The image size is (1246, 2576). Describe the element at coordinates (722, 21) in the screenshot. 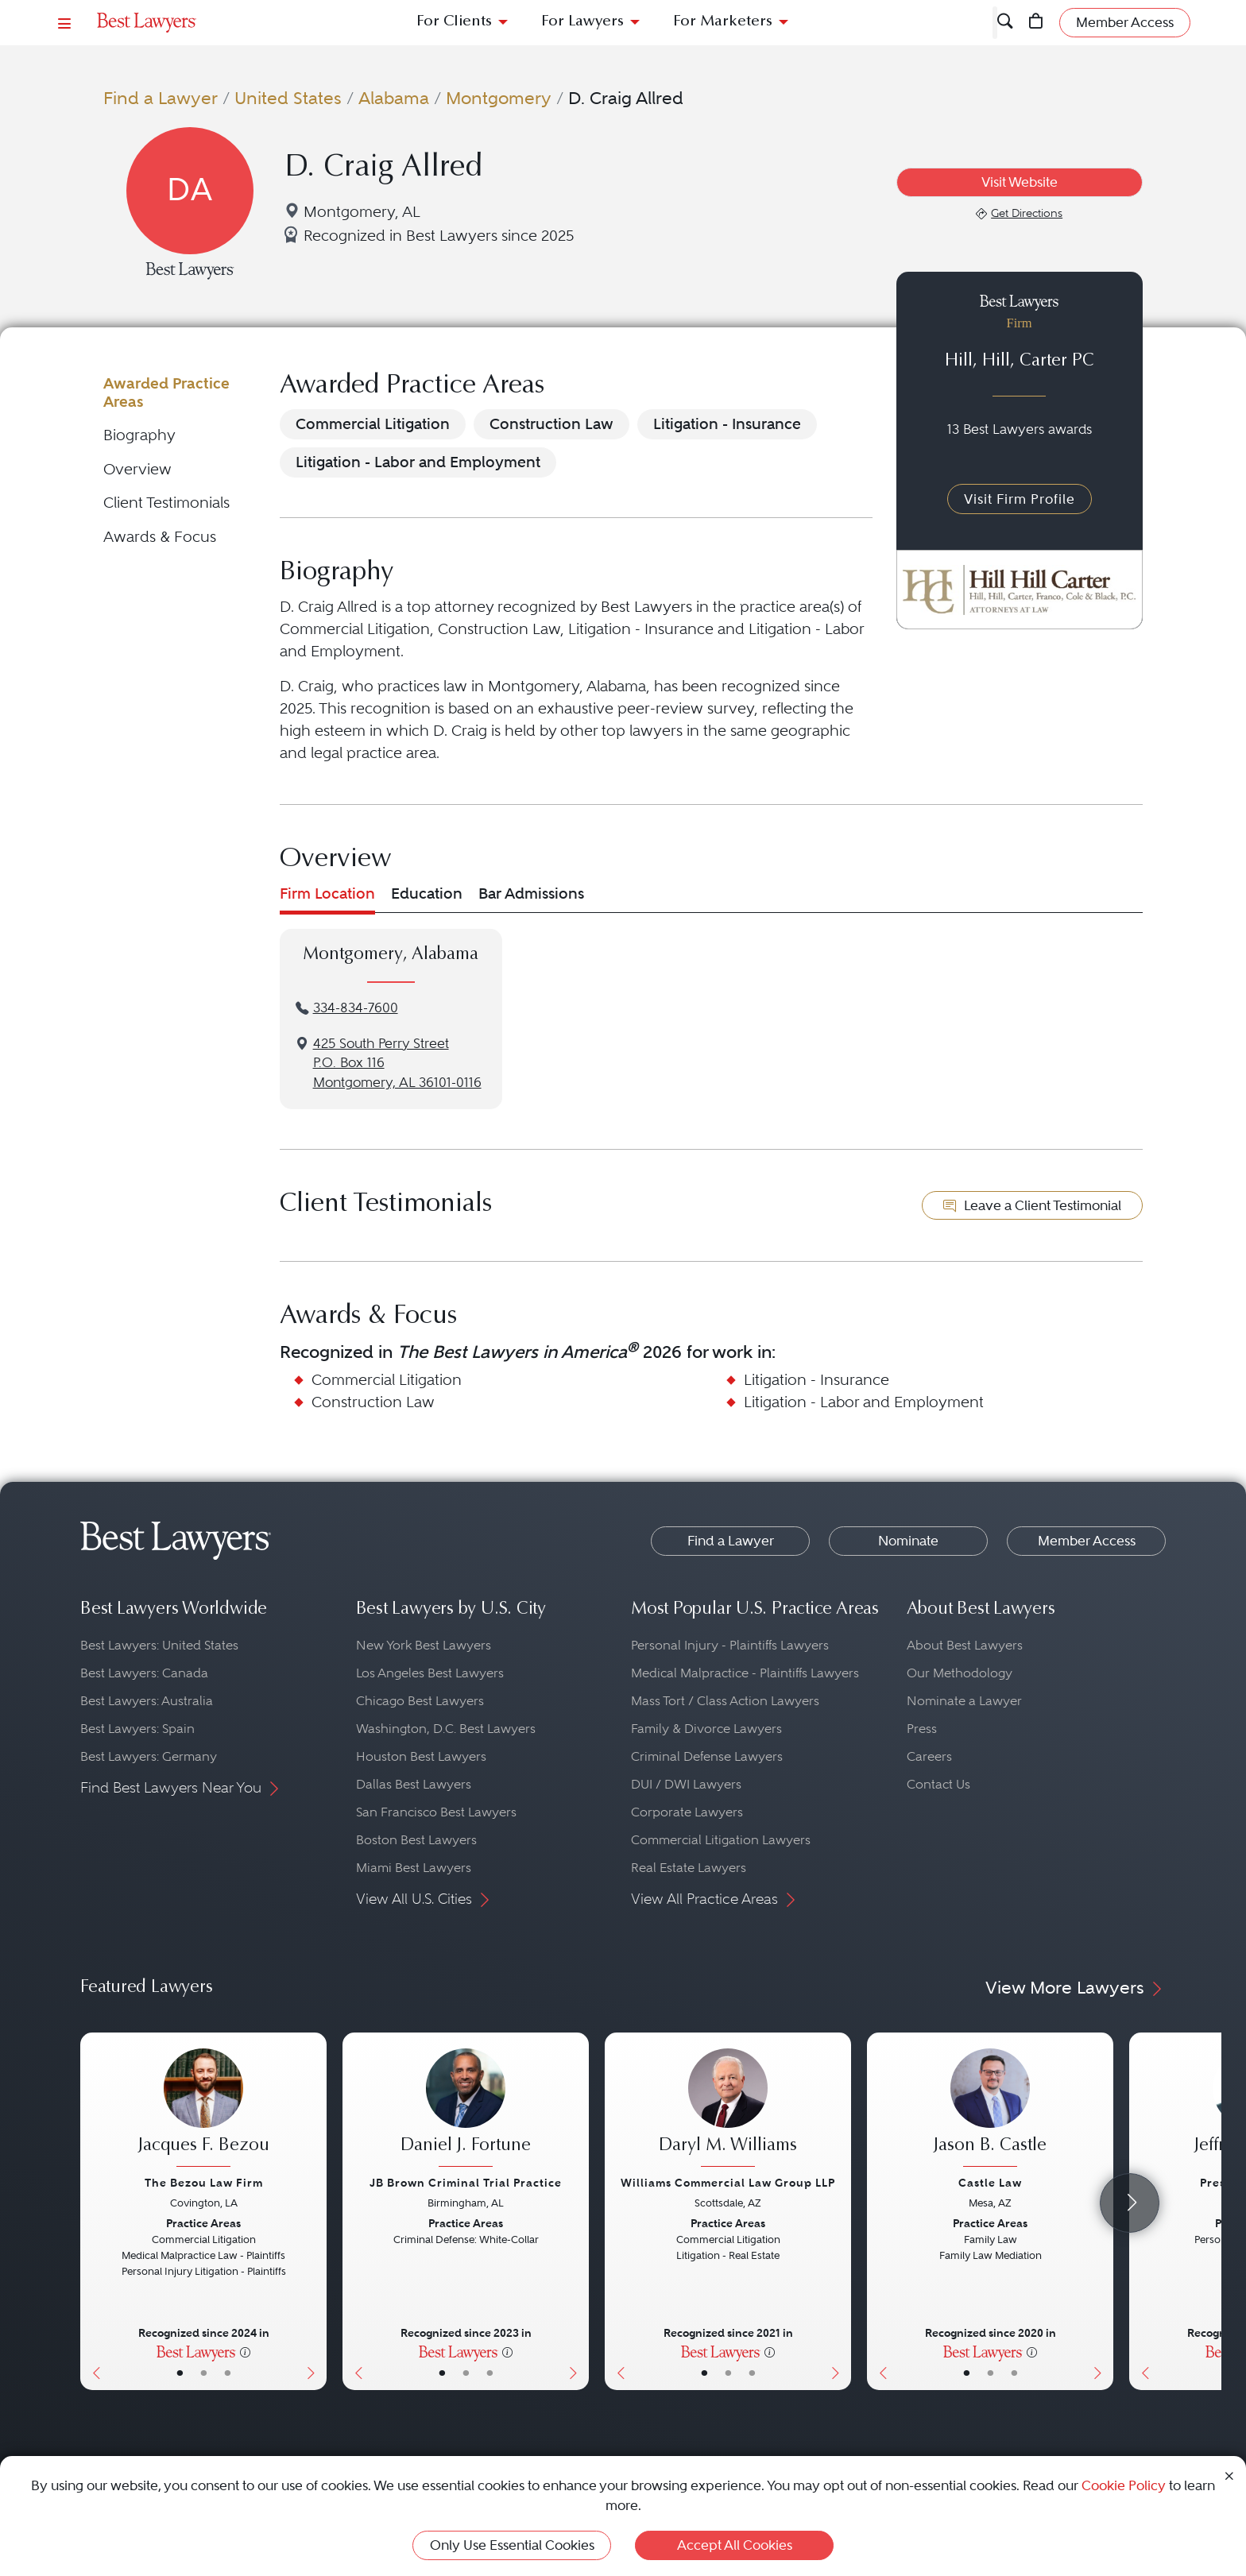

I see `For Marketers` at that location.